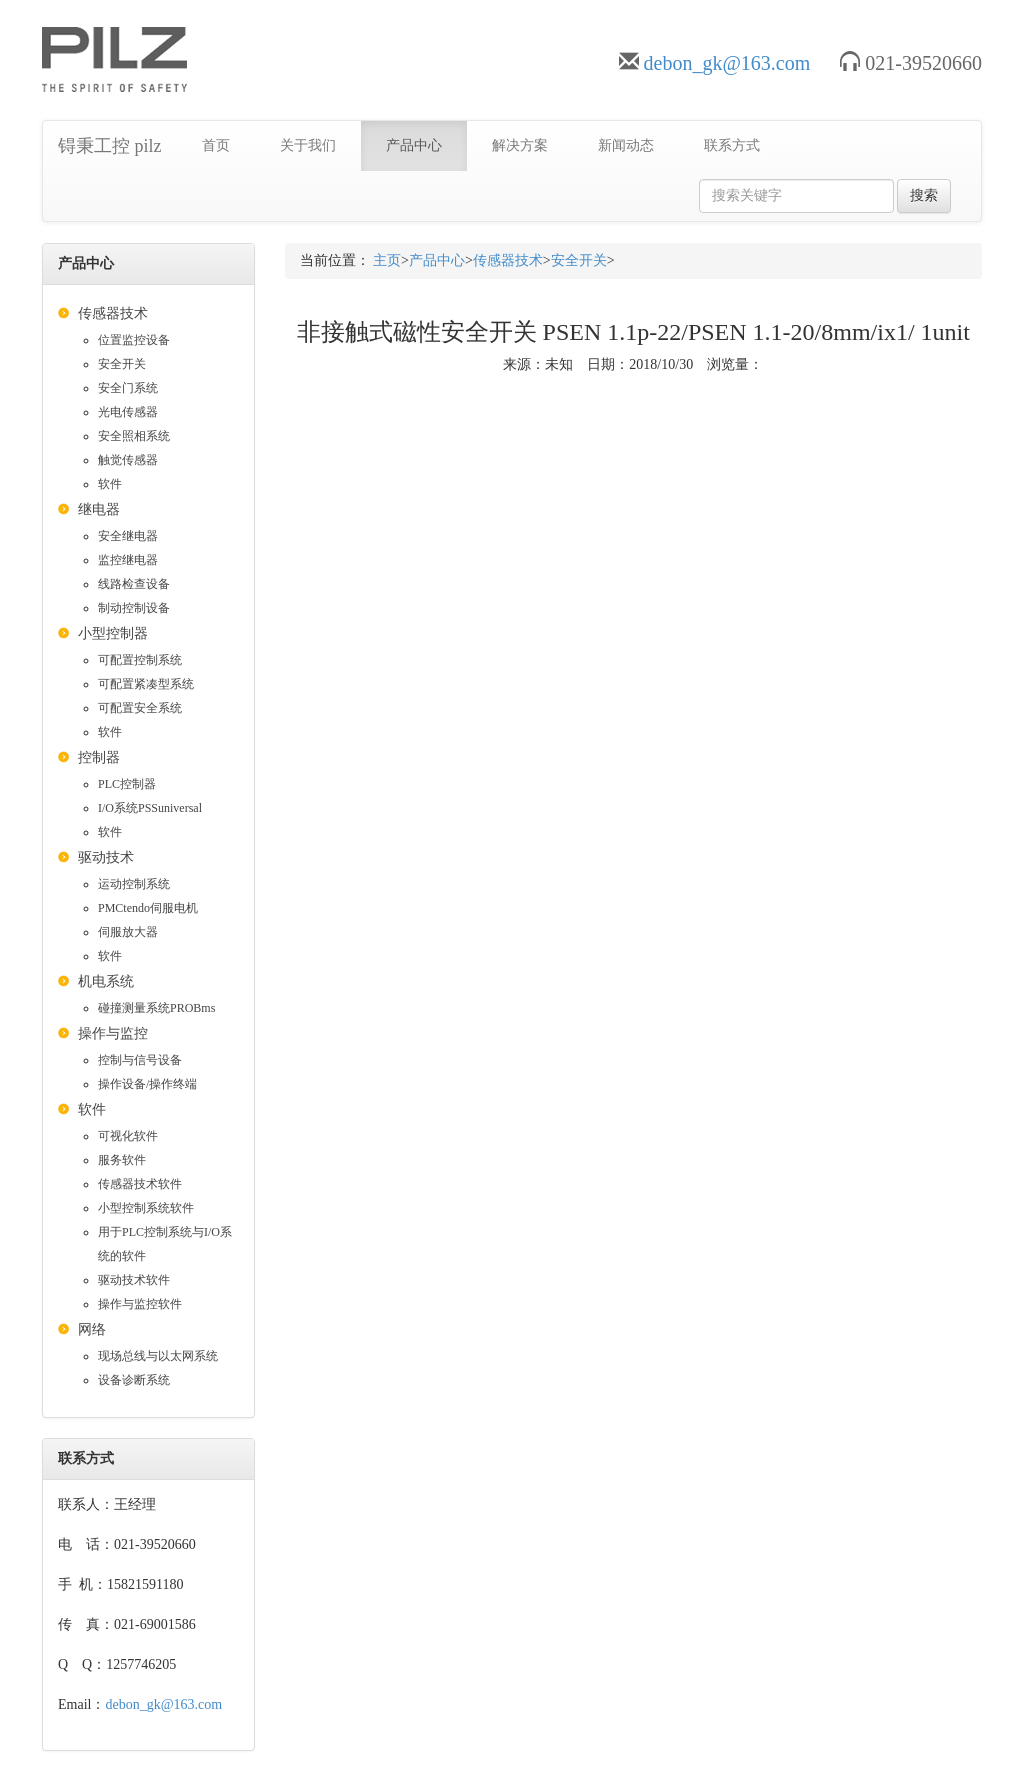 The width and height of the screenshot is (1024, 1791). What do you see at coordinates (158, 1356) in the screenshot?
I see `现场总线与以太网系统` at bounding box center [158, 1356].